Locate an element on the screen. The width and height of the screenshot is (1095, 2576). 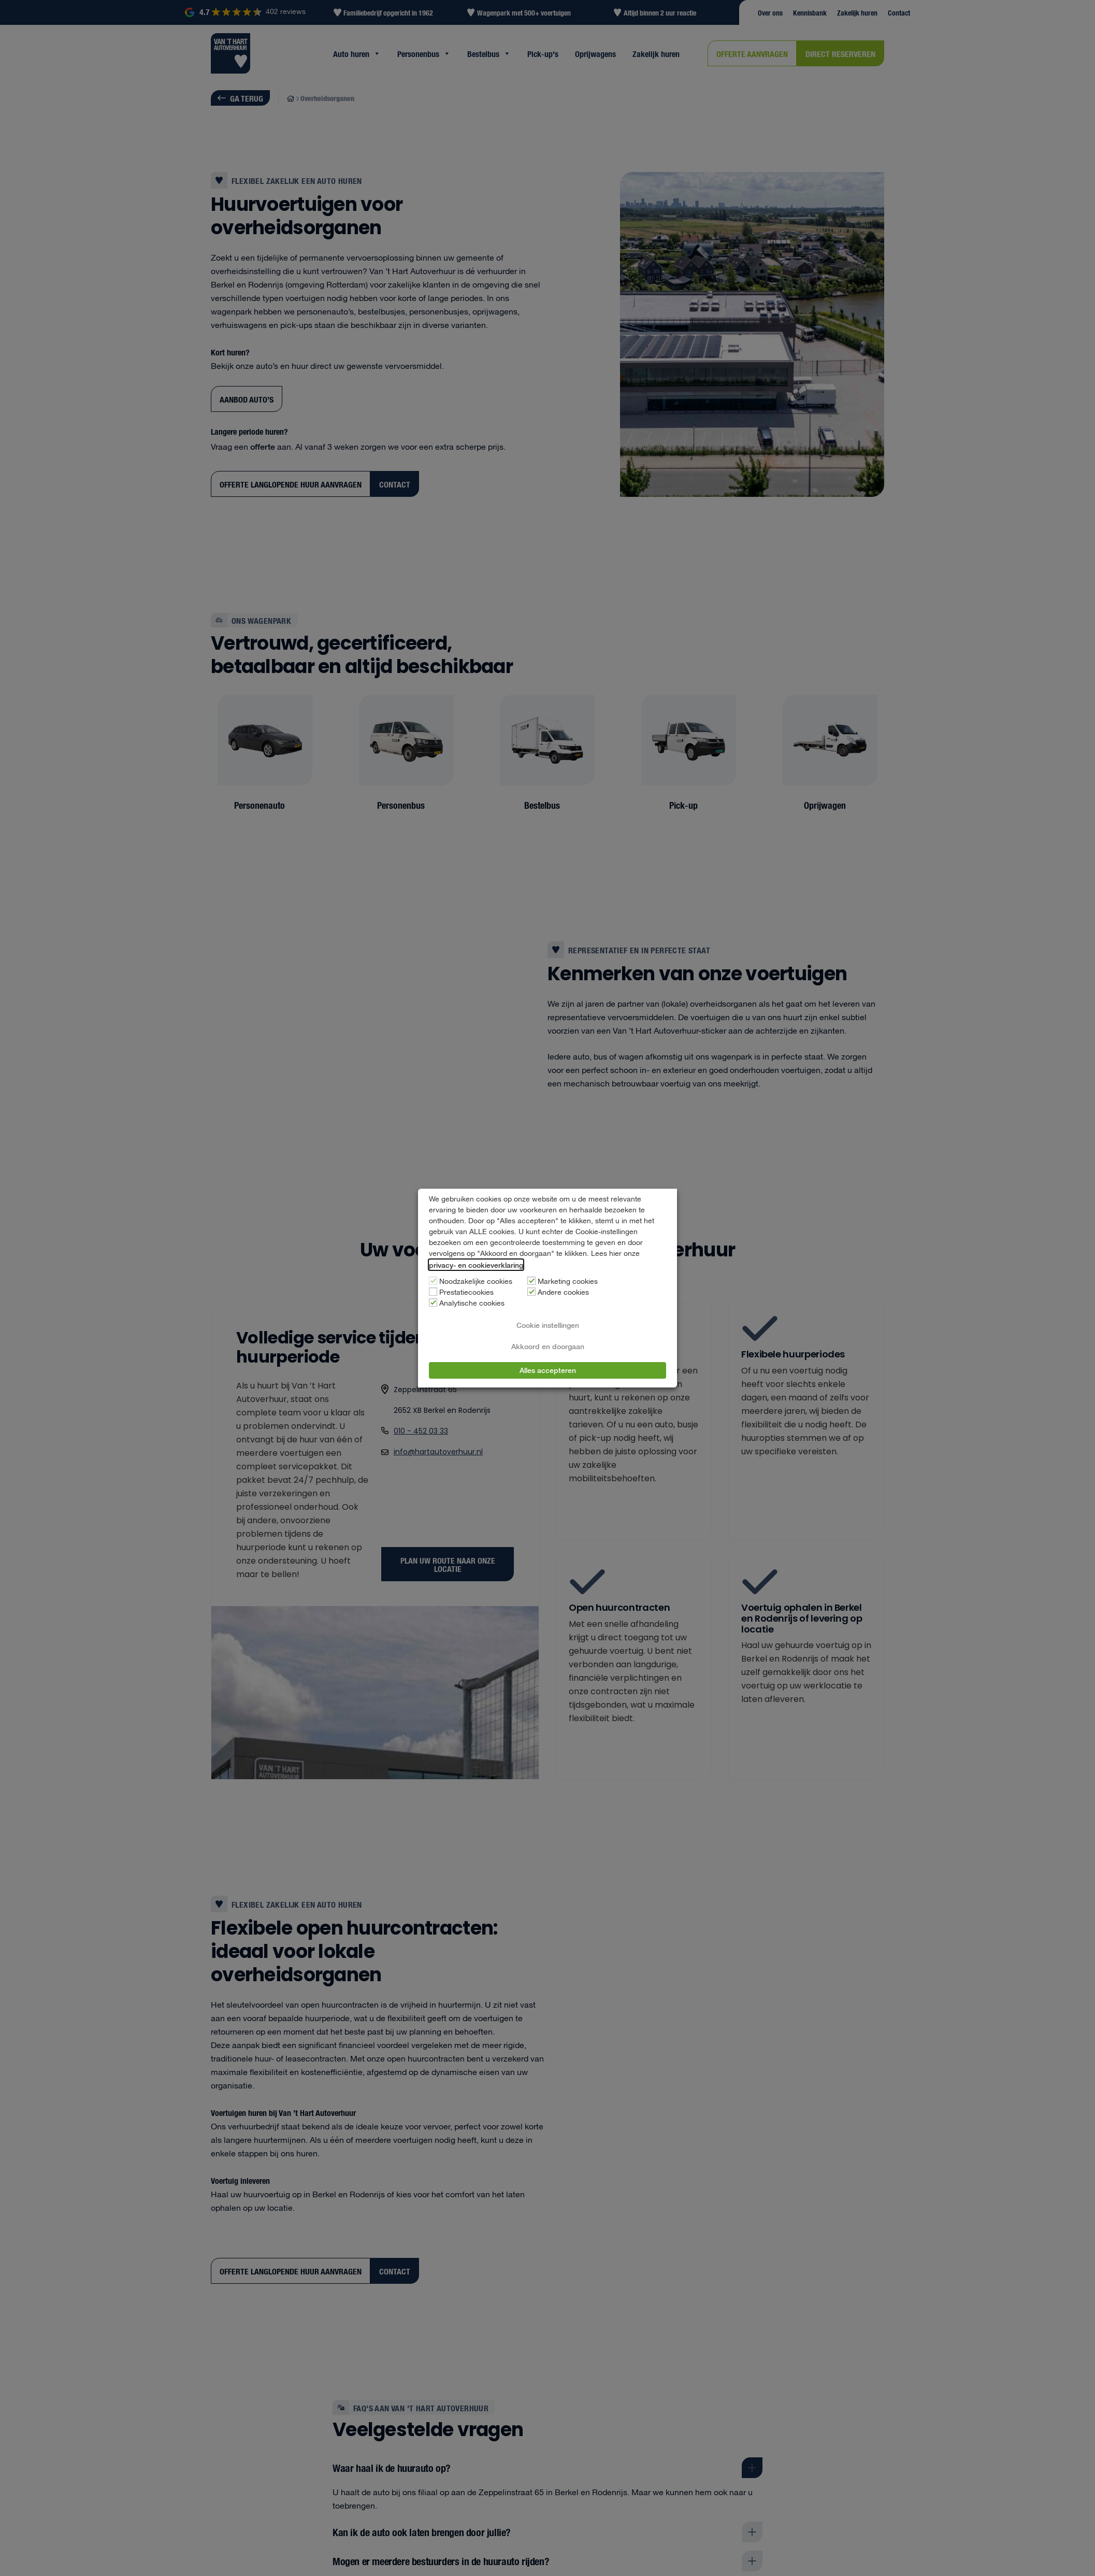
privacy- en cookieverklaring is located at coordinates (476, 1265).